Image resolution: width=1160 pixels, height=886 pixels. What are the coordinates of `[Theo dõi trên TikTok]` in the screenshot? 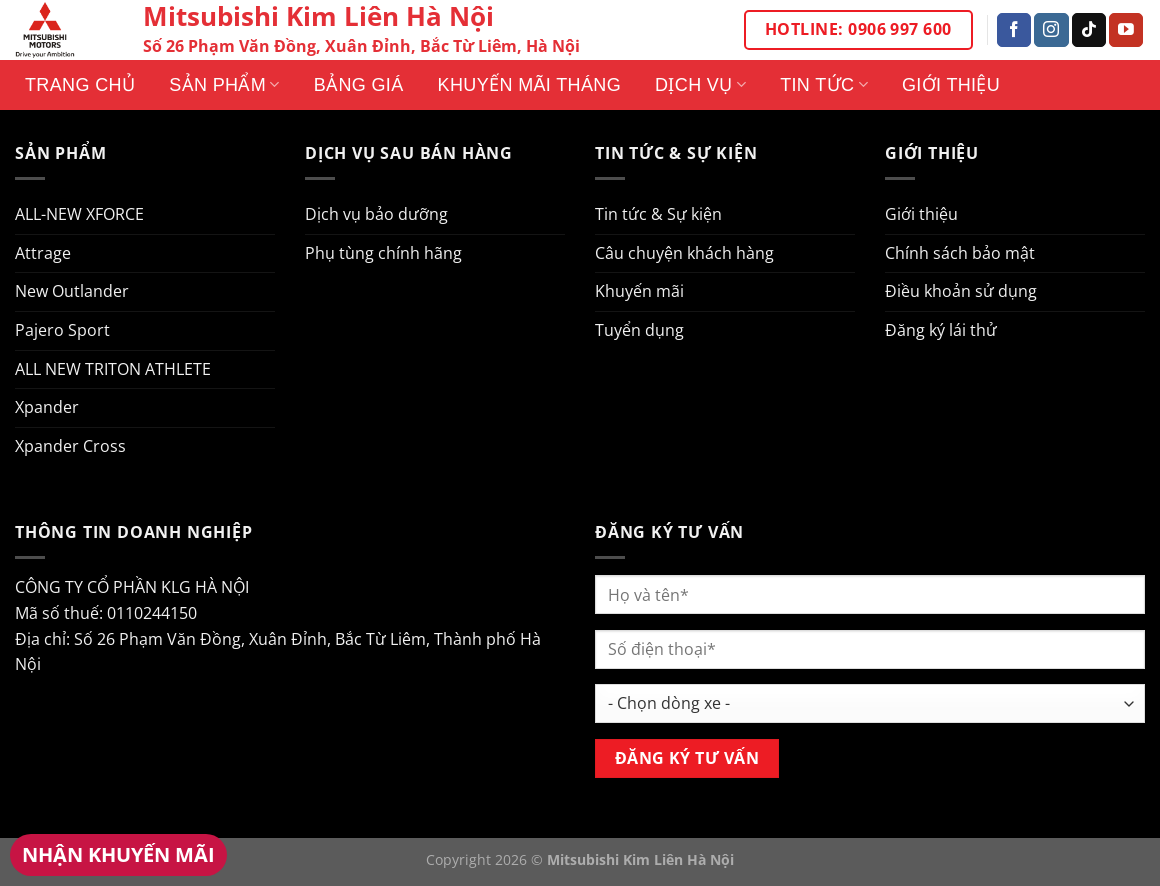 It's located at (1089, 30).